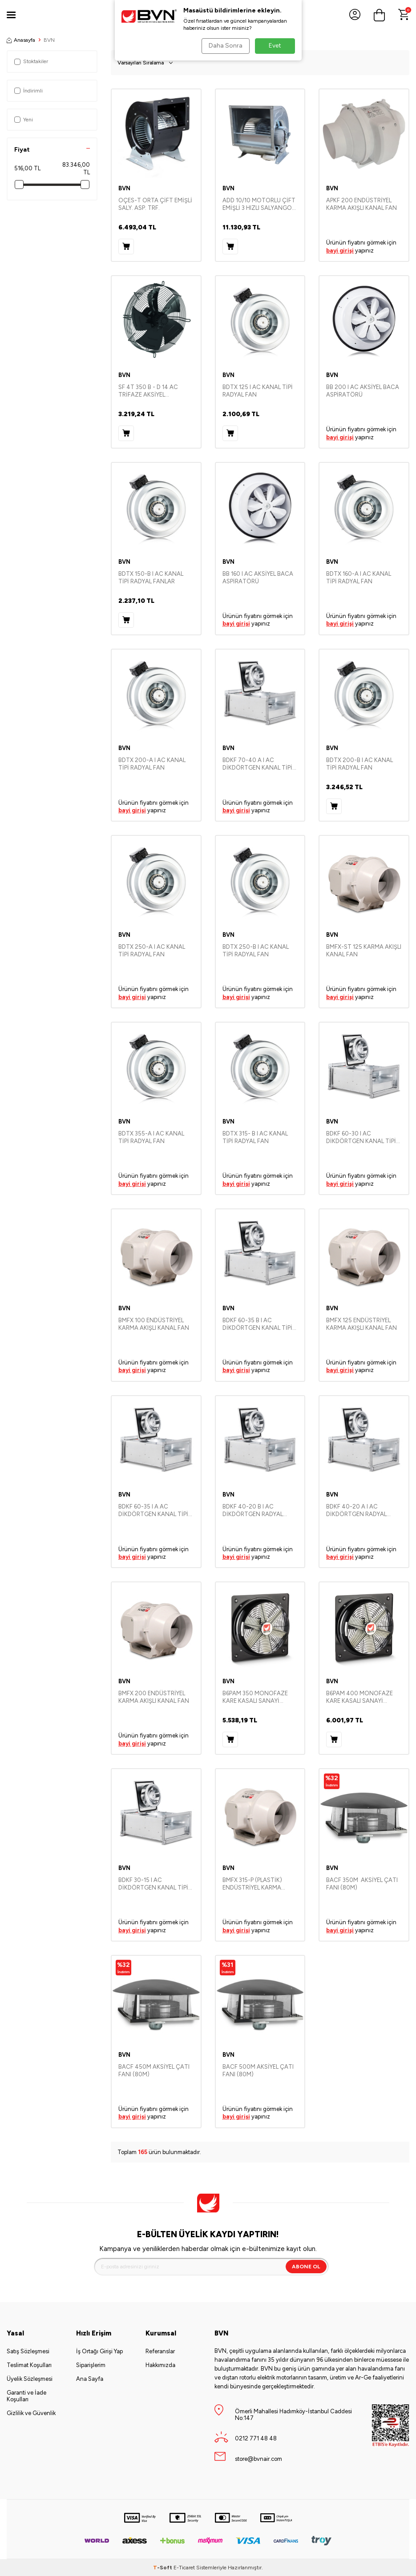 This screenshot has height=2576, width=416. I want to click on Yeni, so click(23, 119).